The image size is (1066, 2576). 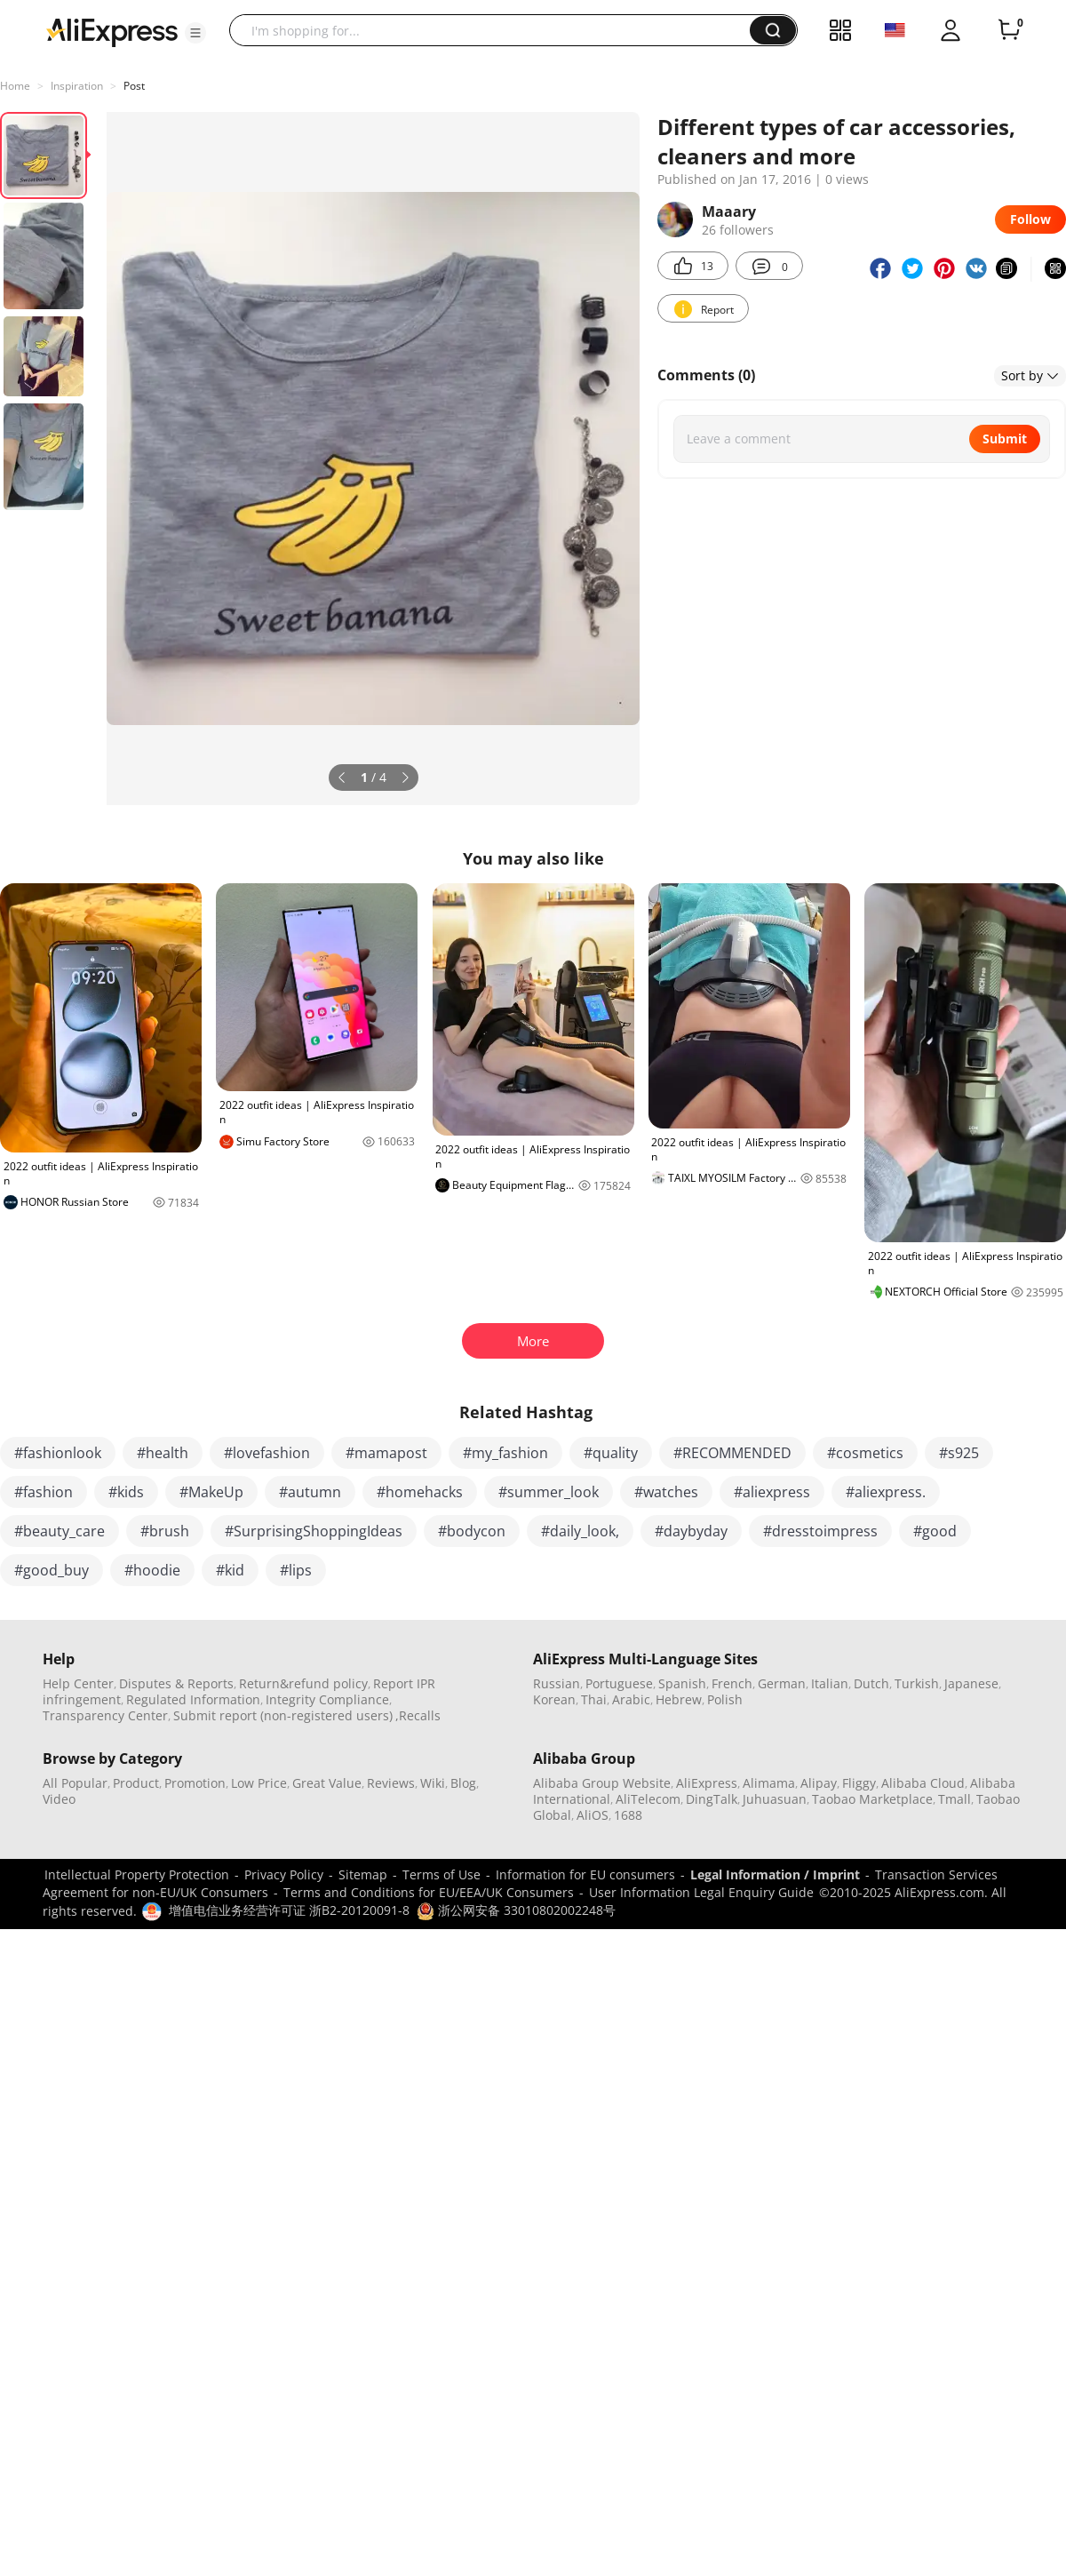 I want to click on Italian, so click(x=829, y=1683).